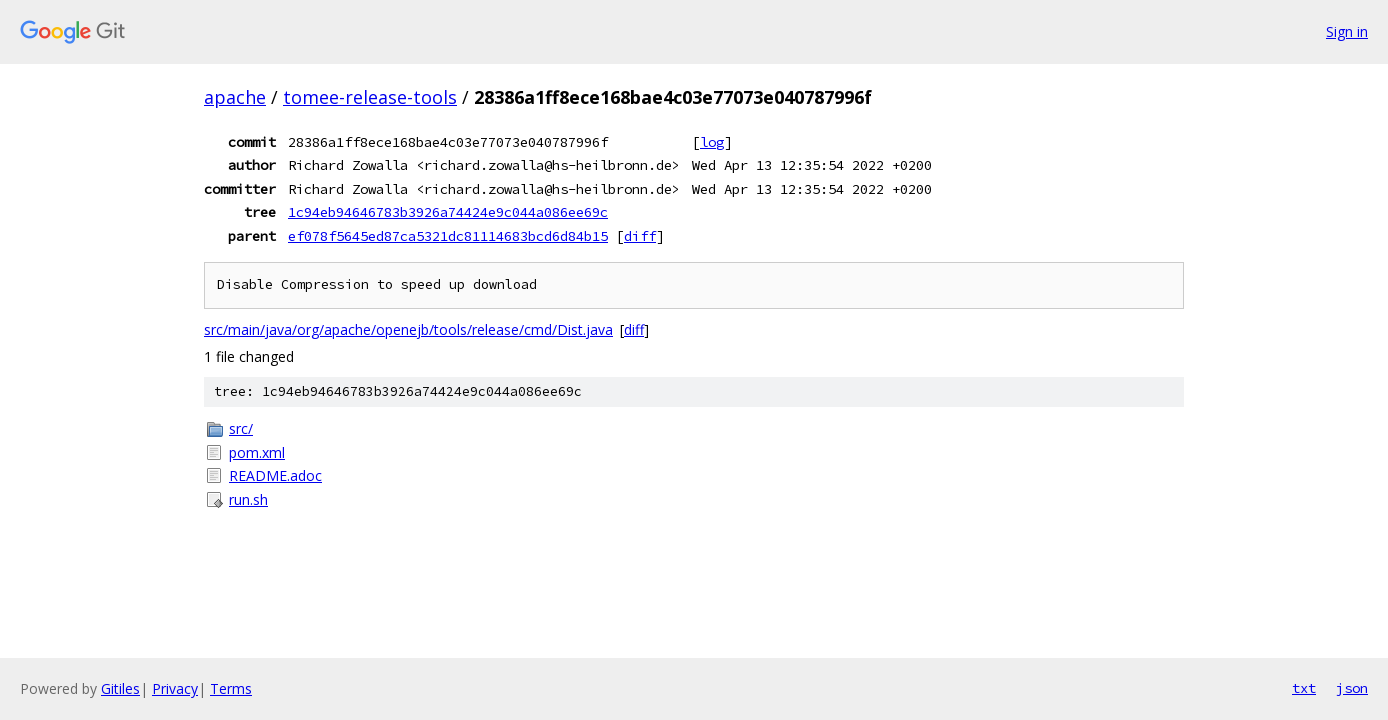 This screenshot has width=1388, height=720. What do you see at coordinates (248, 499) in the screenshot?
I see `run.sh` at bounding box center [248, 499].